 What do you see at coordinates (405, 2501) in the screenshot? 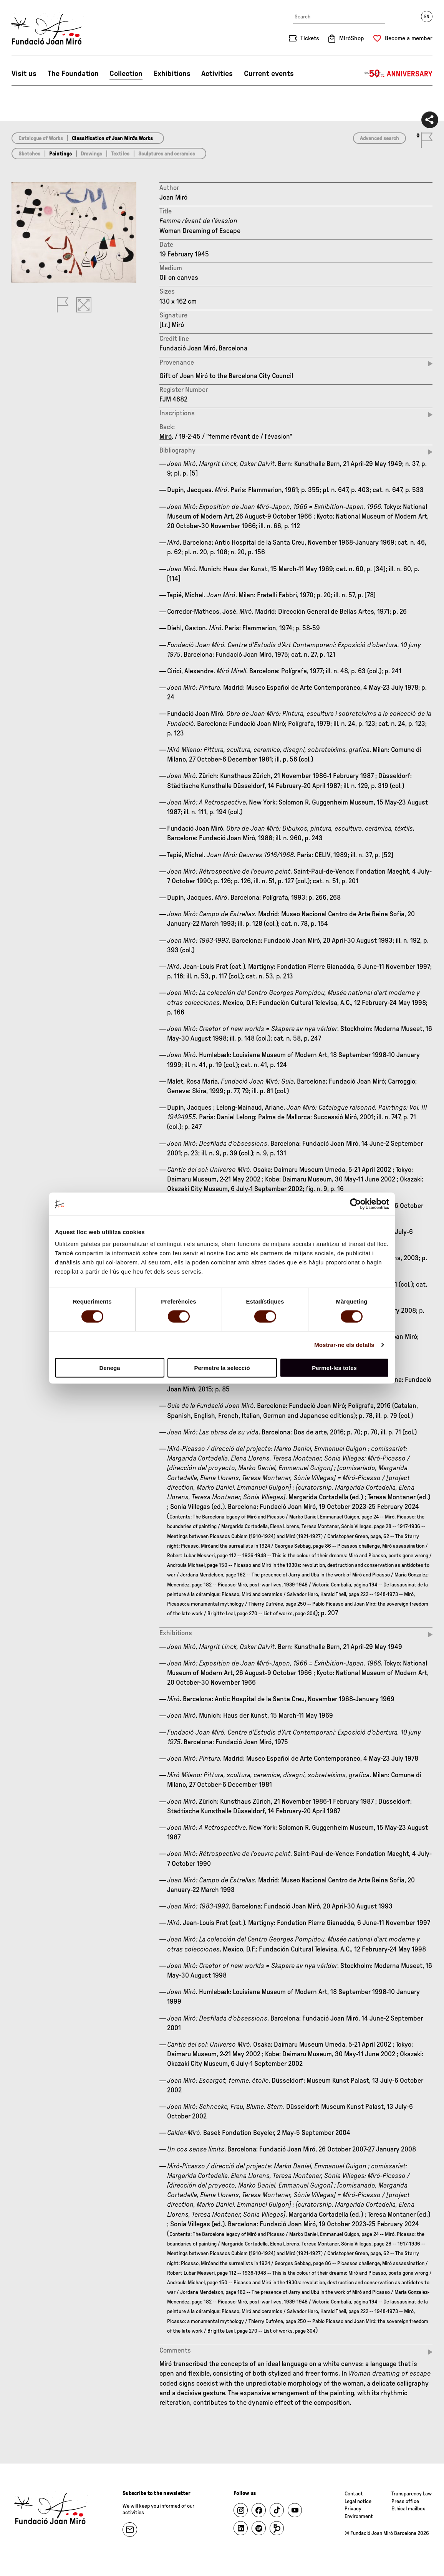
I see `Press office` at bounding box center [405, 2501].